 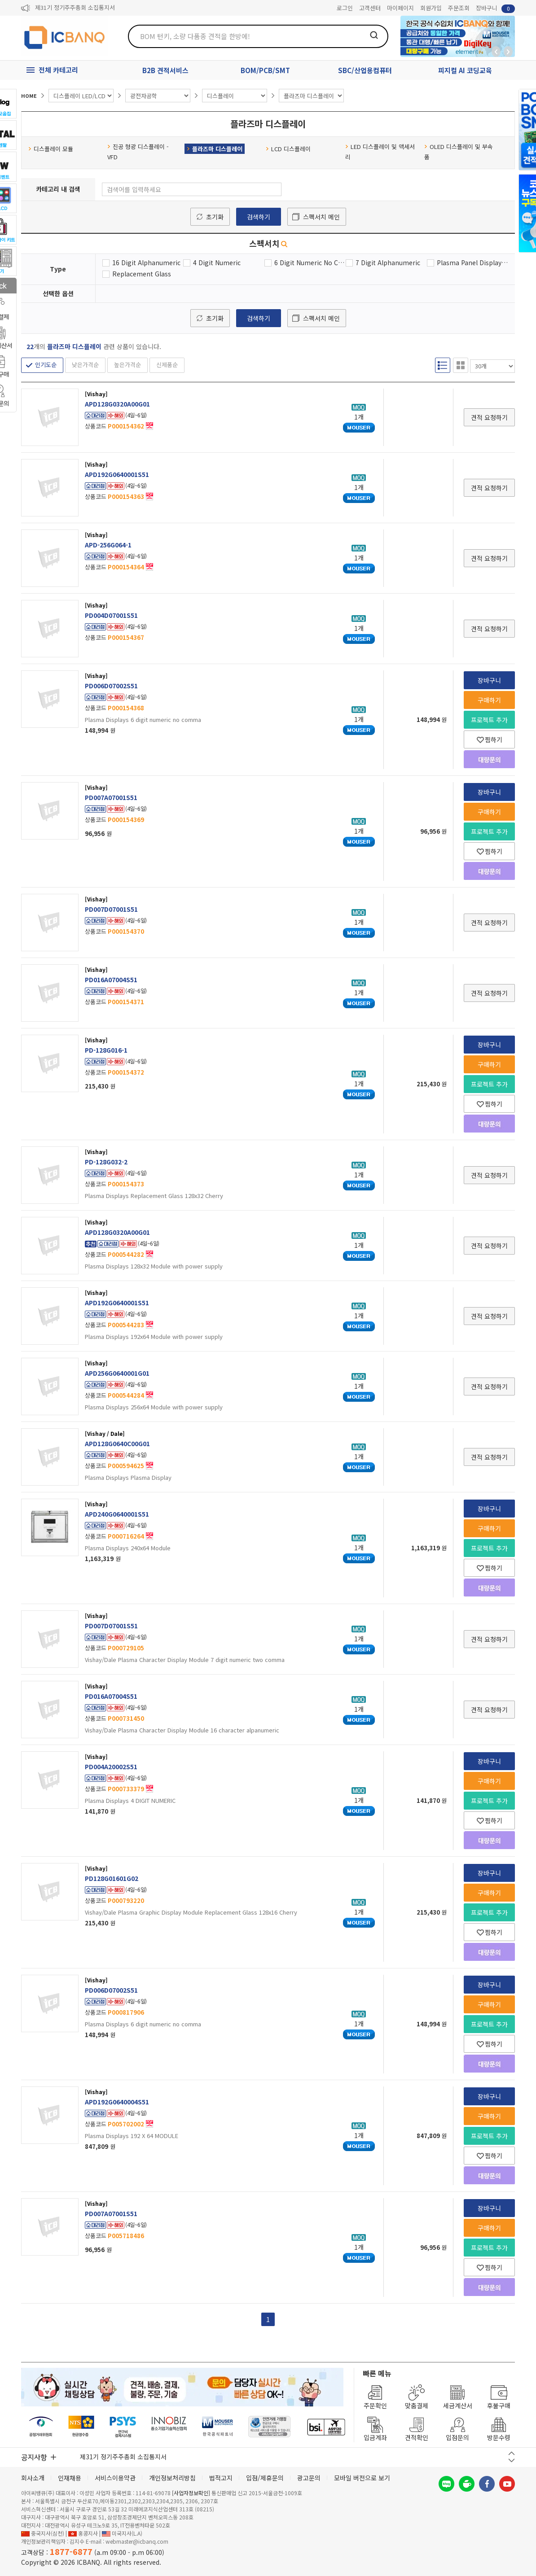 What do you see at coordinates (32, 2477) in the screenshot?
I see `회사소개` at bounding box center [32, 2477].